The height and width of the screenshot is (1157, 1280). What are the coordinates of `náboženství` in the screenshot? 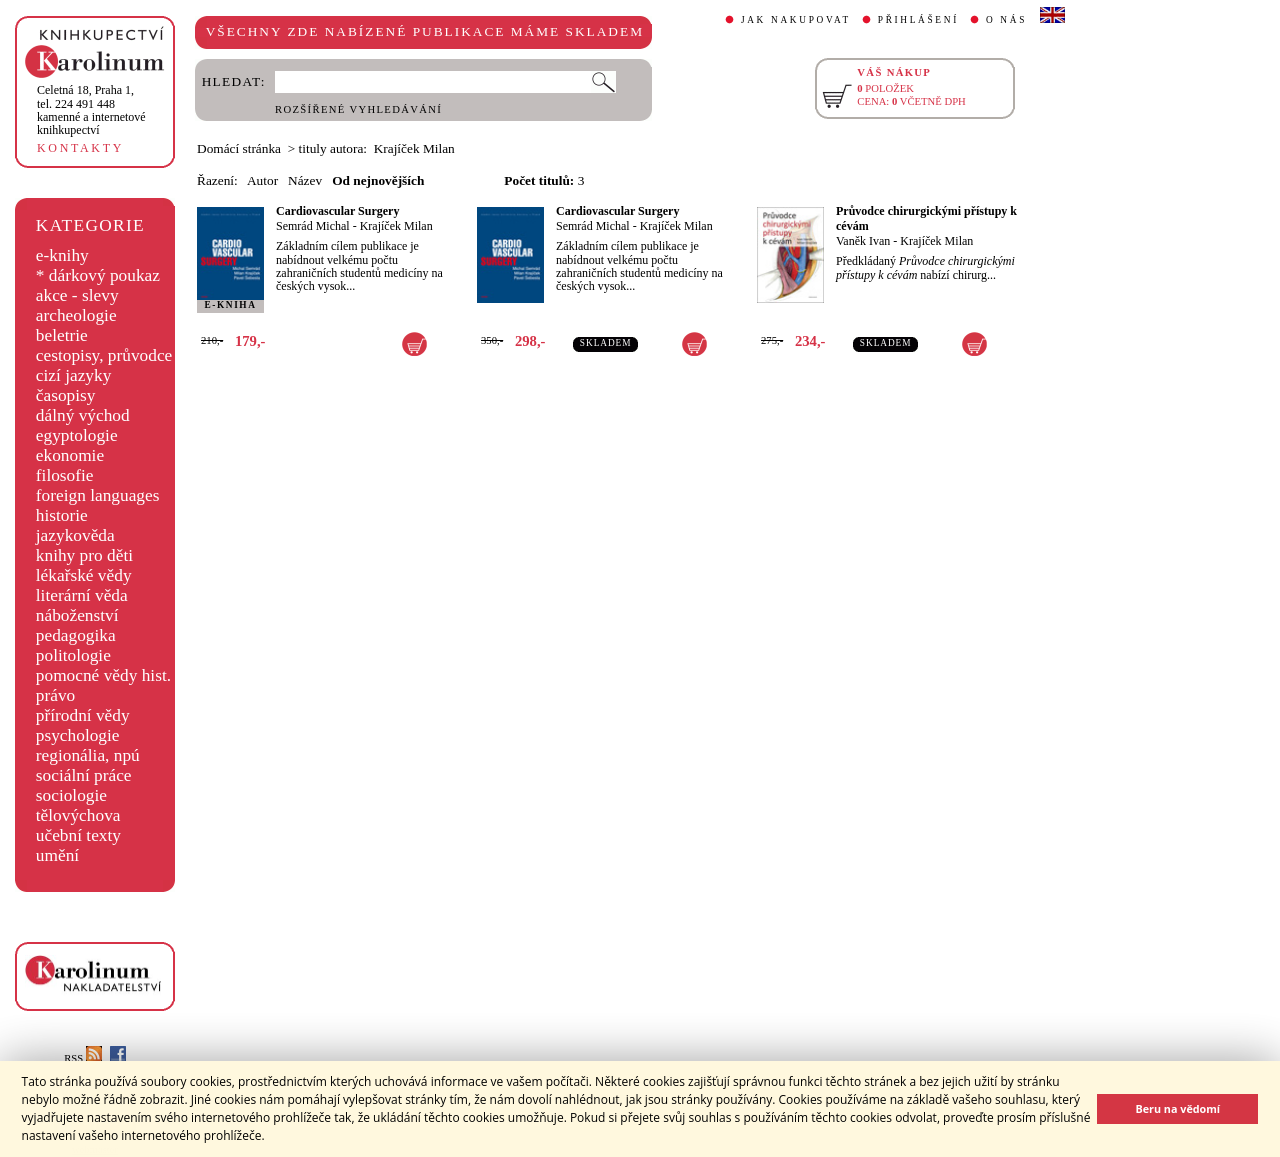 It's located at (77, 615).